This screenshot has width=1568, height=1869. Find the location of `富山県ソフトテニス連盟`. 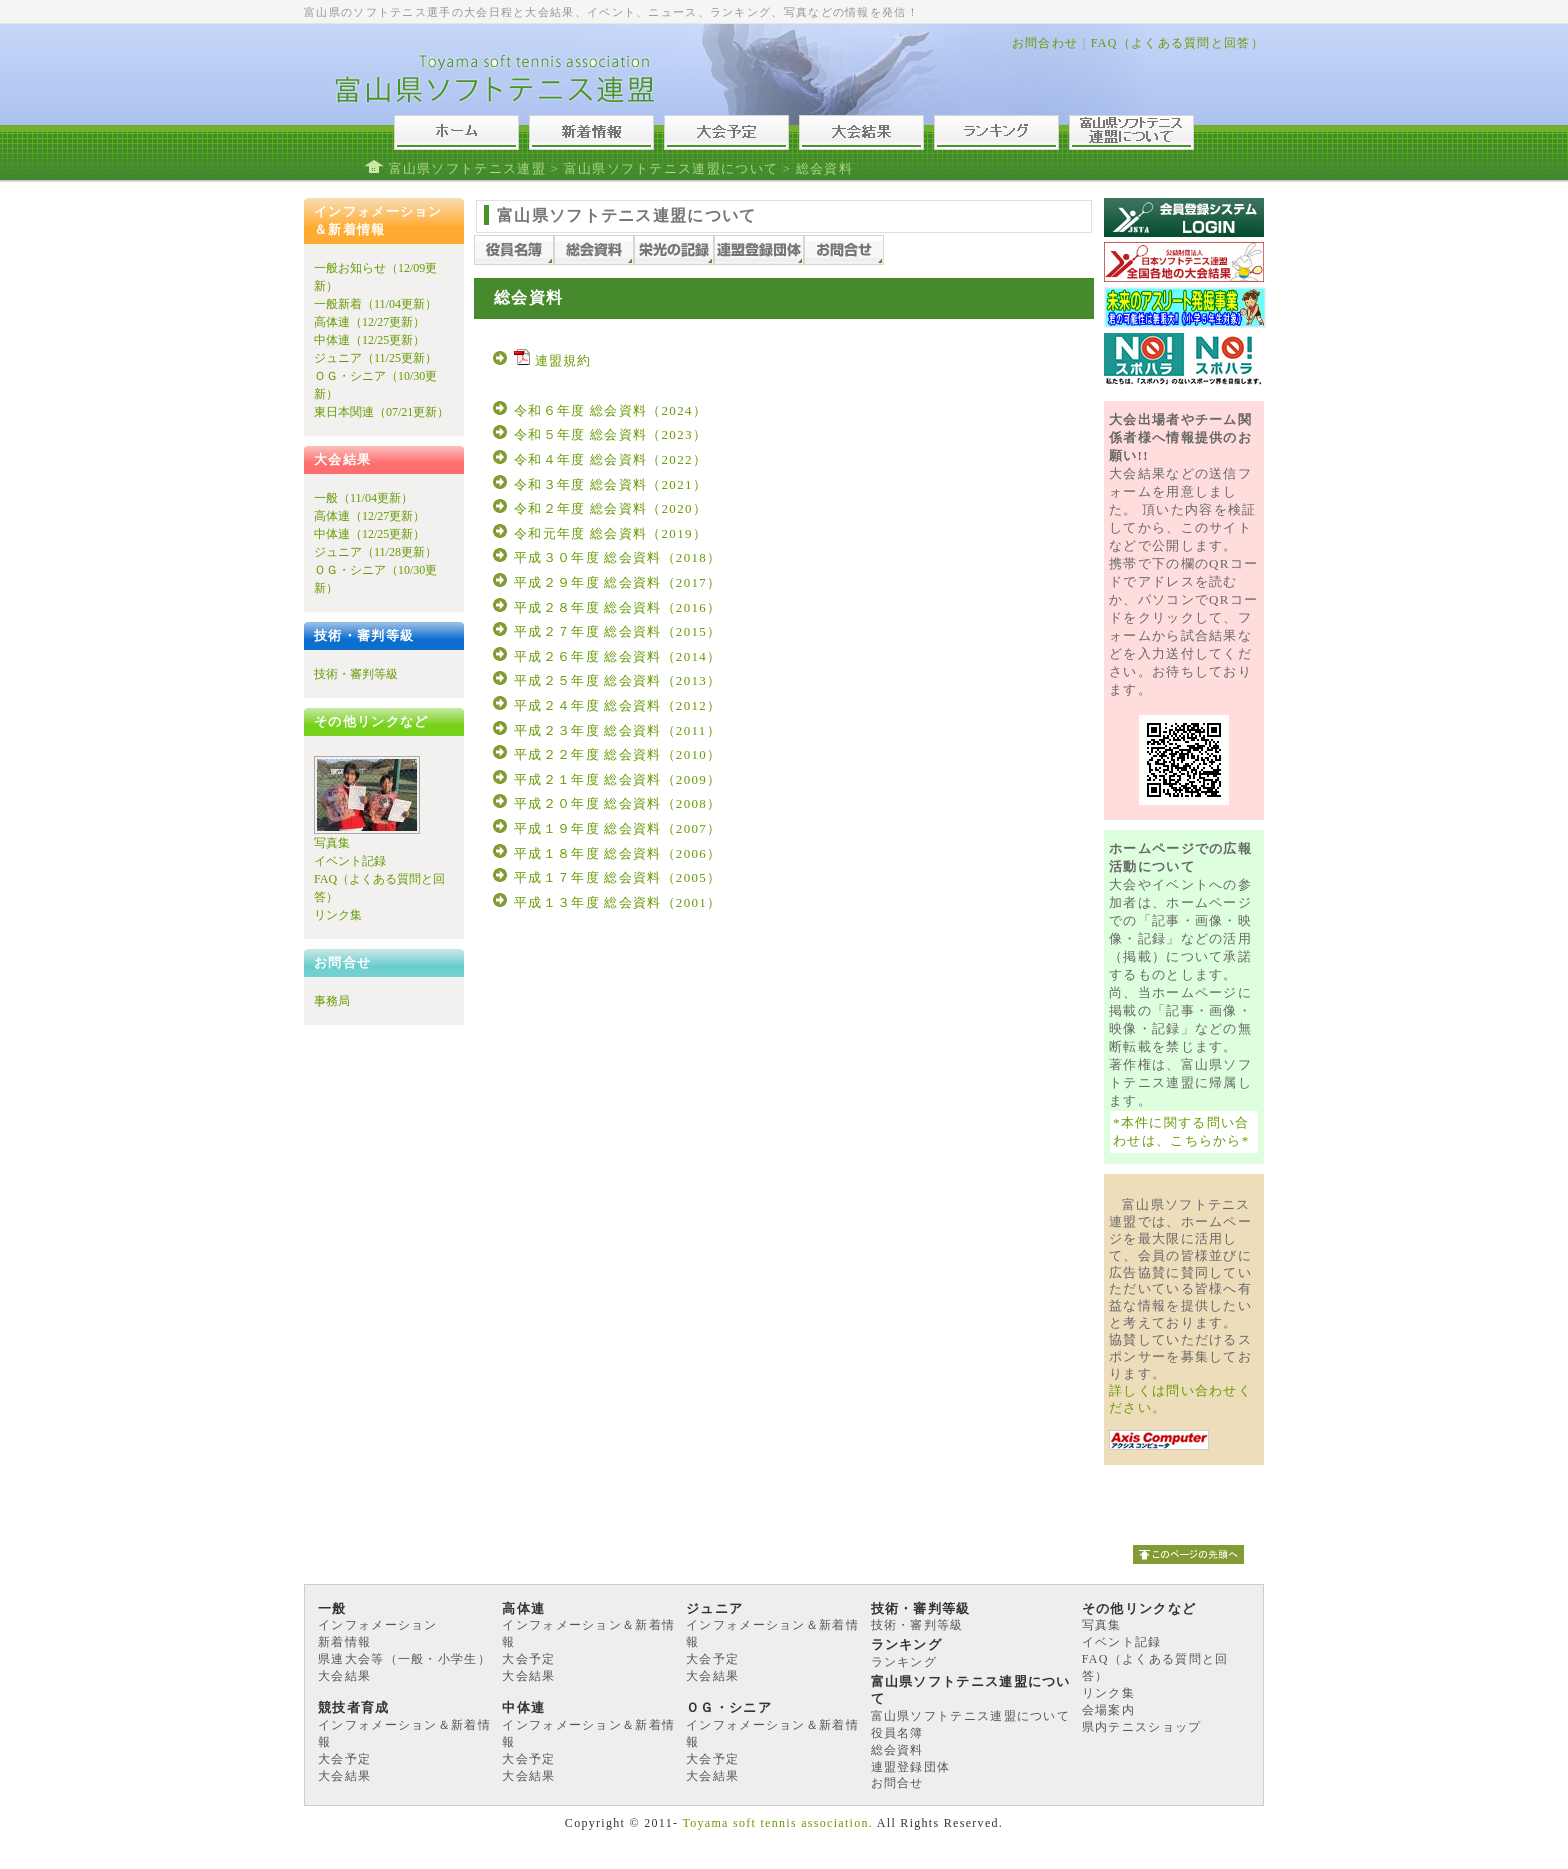

富山県ソフトテニス連盟 is located at coordinates (467, 168).